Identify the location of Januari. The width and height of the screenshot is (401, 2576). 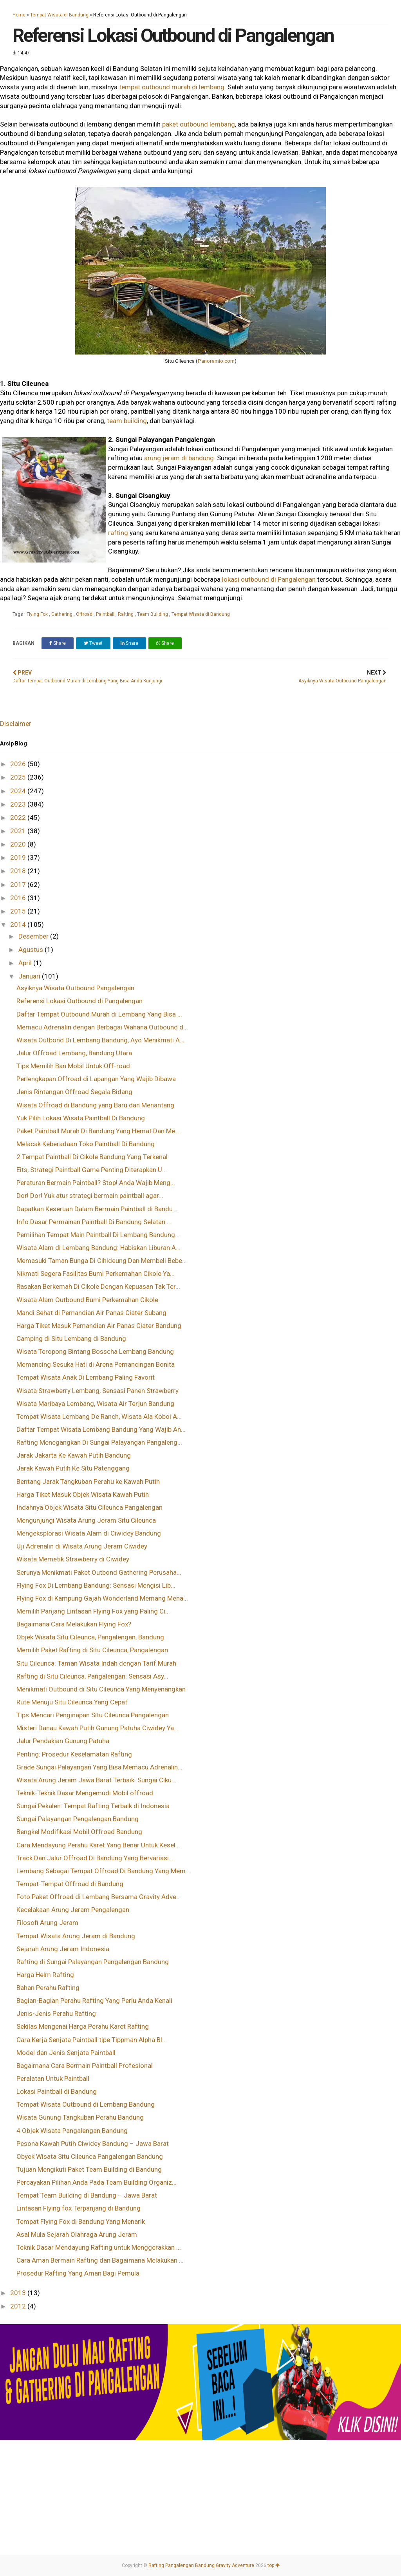
(30, 976).